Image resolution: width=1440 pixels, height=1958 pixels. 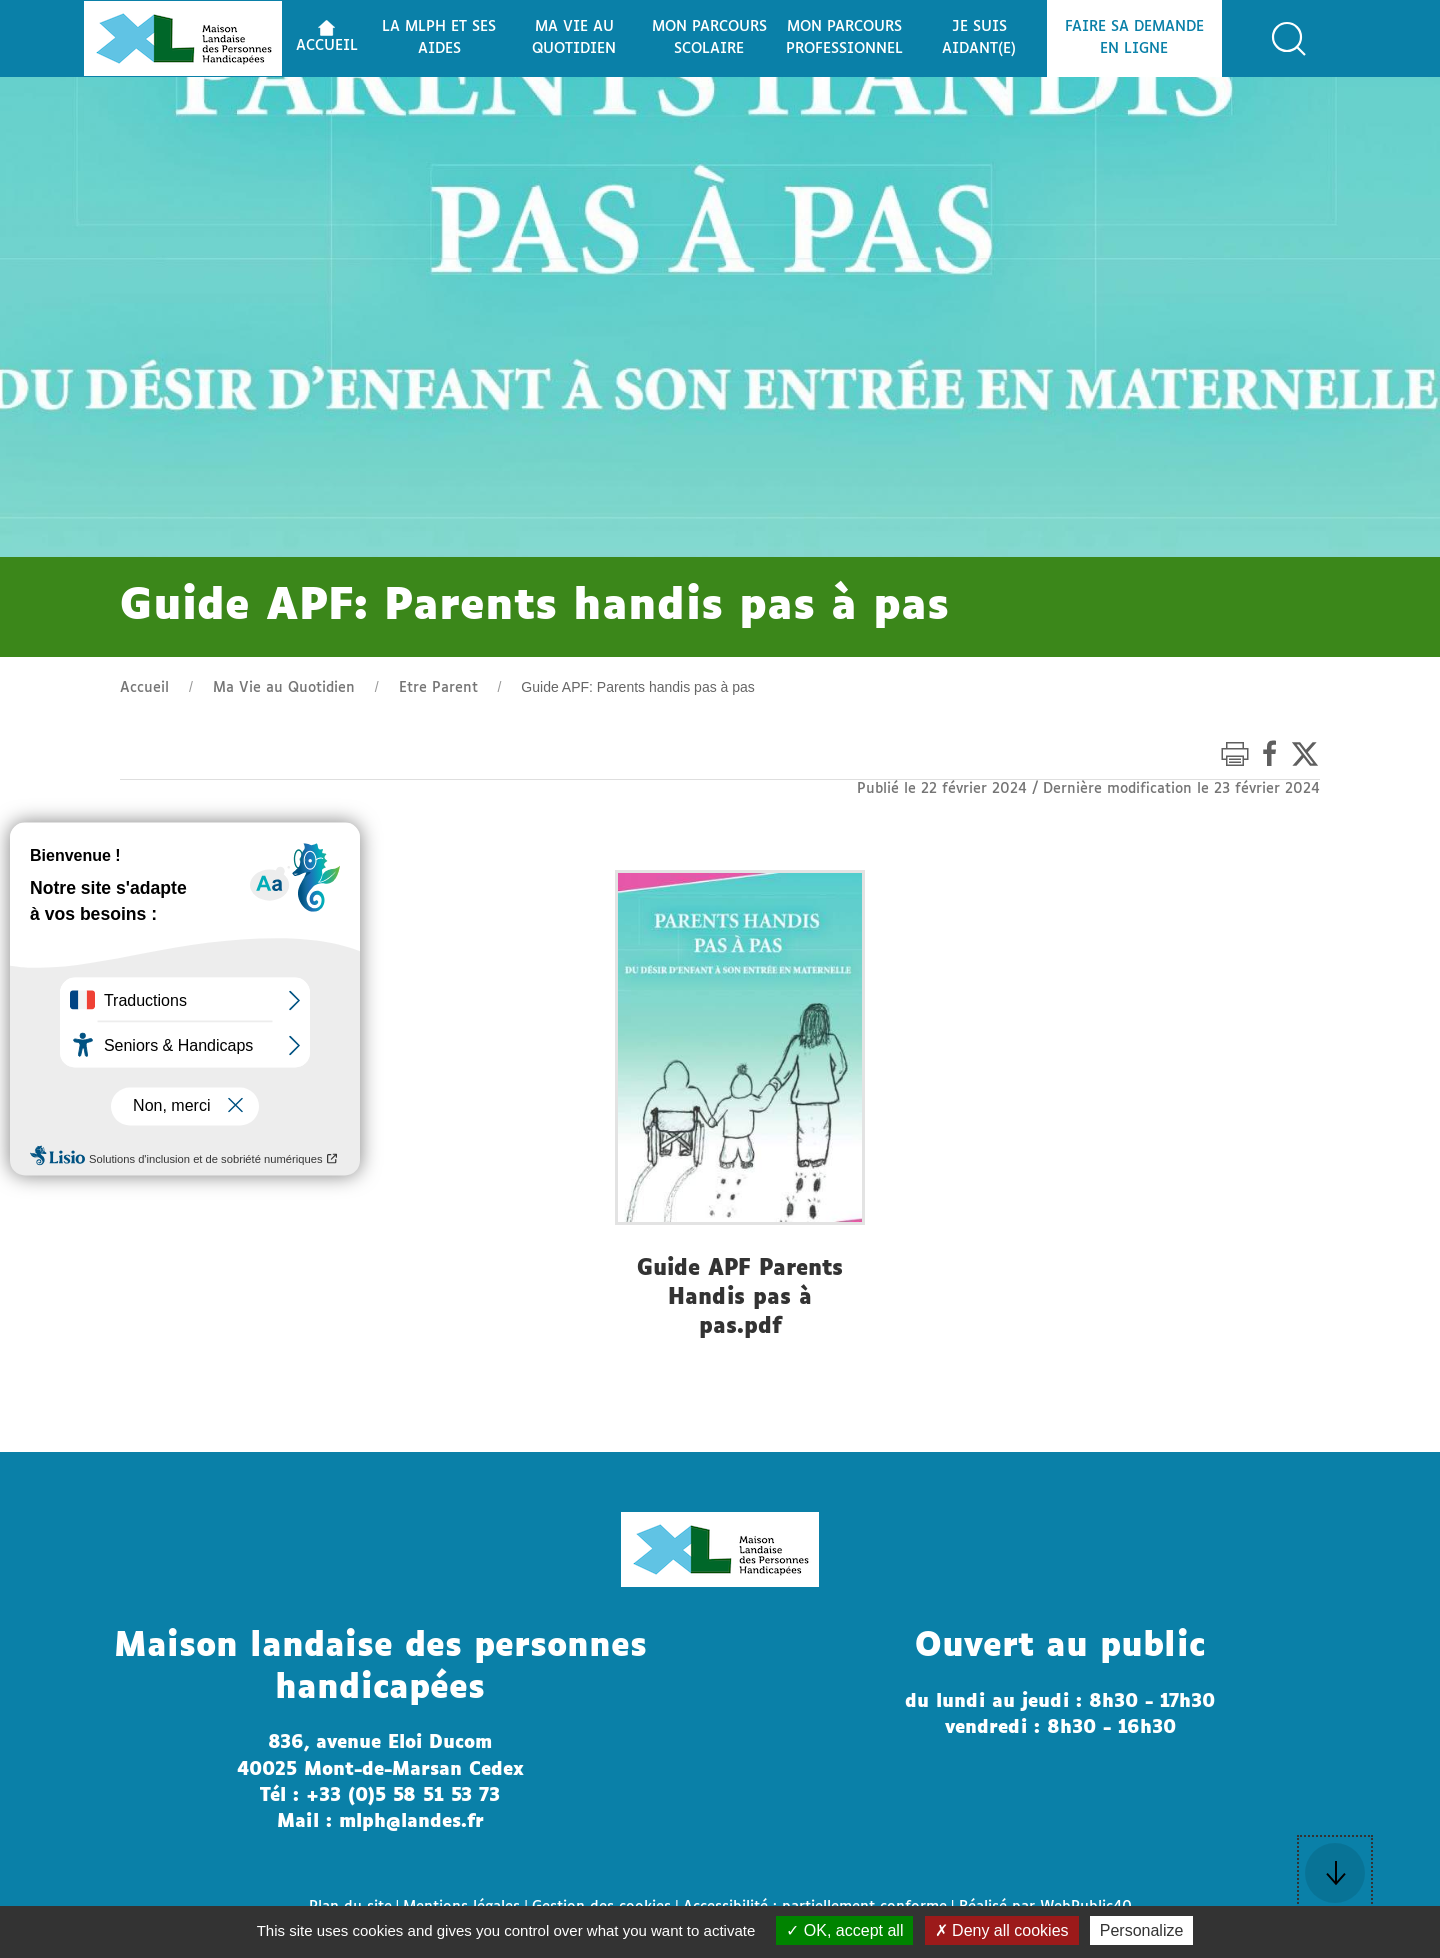 What do you see at coordinates (438, 688) in the screenshot?
I see `Etre Parent` at bounding box center [438, 688].